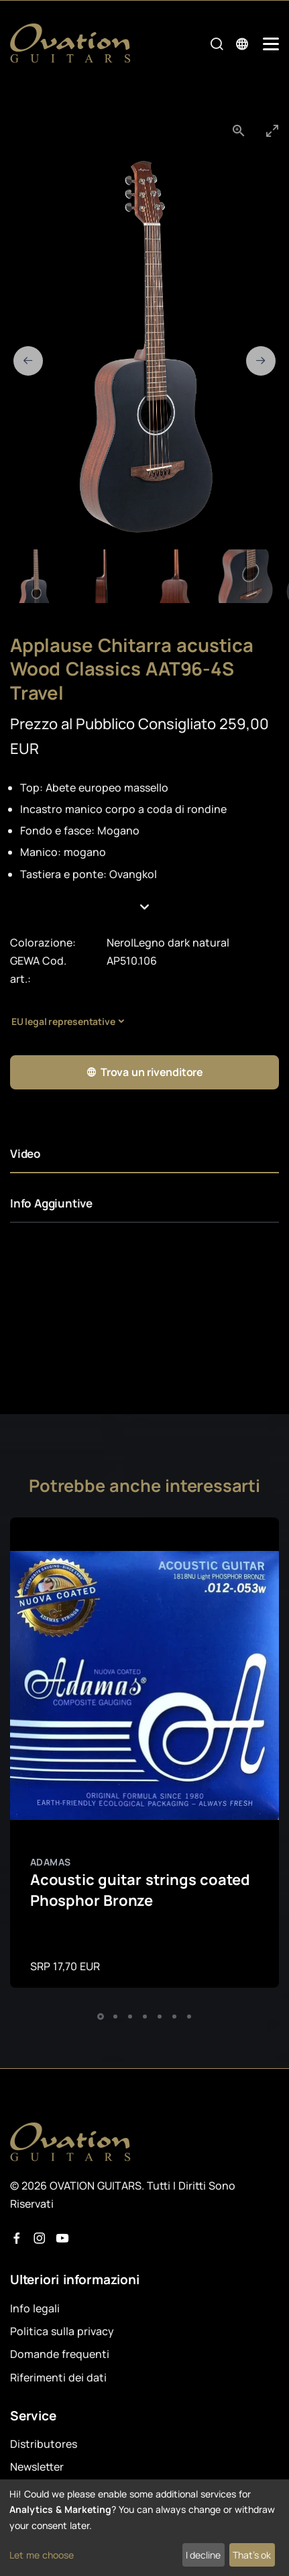  I want to click on EU legal representative, so click(63, 1021).